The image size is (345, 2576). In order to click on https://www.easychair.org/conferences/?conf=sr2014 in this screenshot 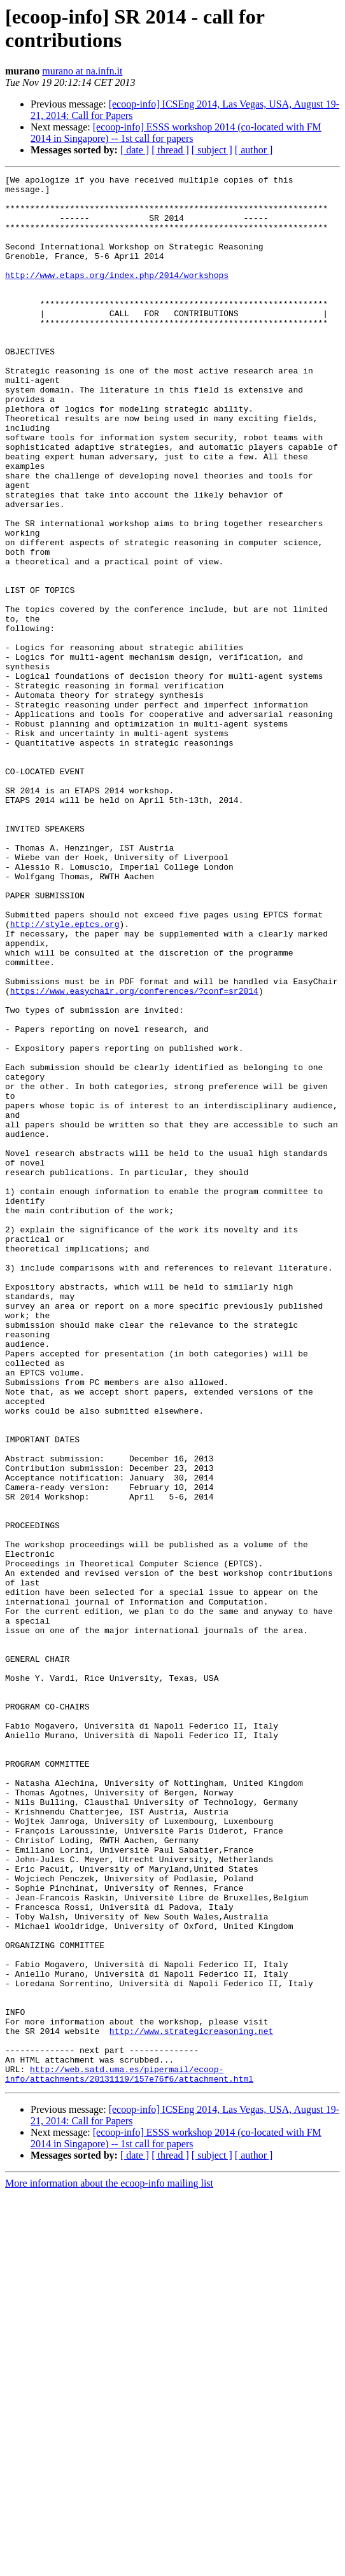, I will do `click(134, 1154)`.